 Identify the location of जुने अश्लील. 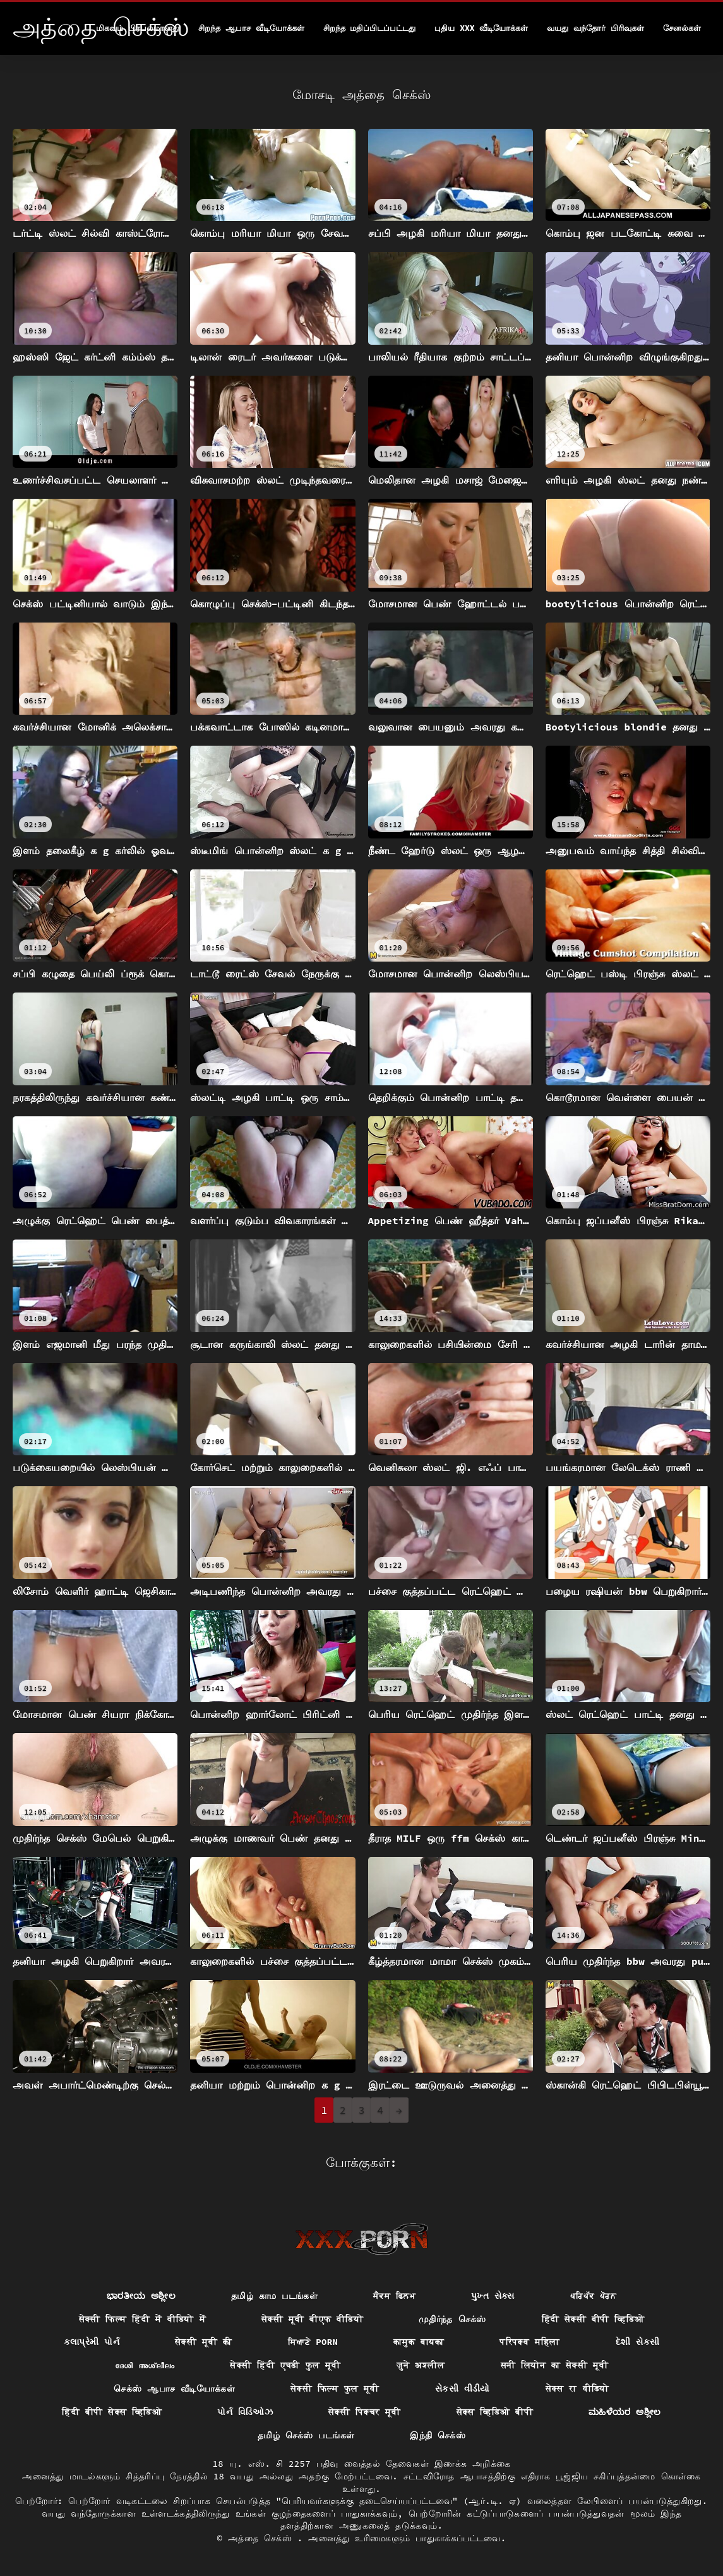
(421, 2365).